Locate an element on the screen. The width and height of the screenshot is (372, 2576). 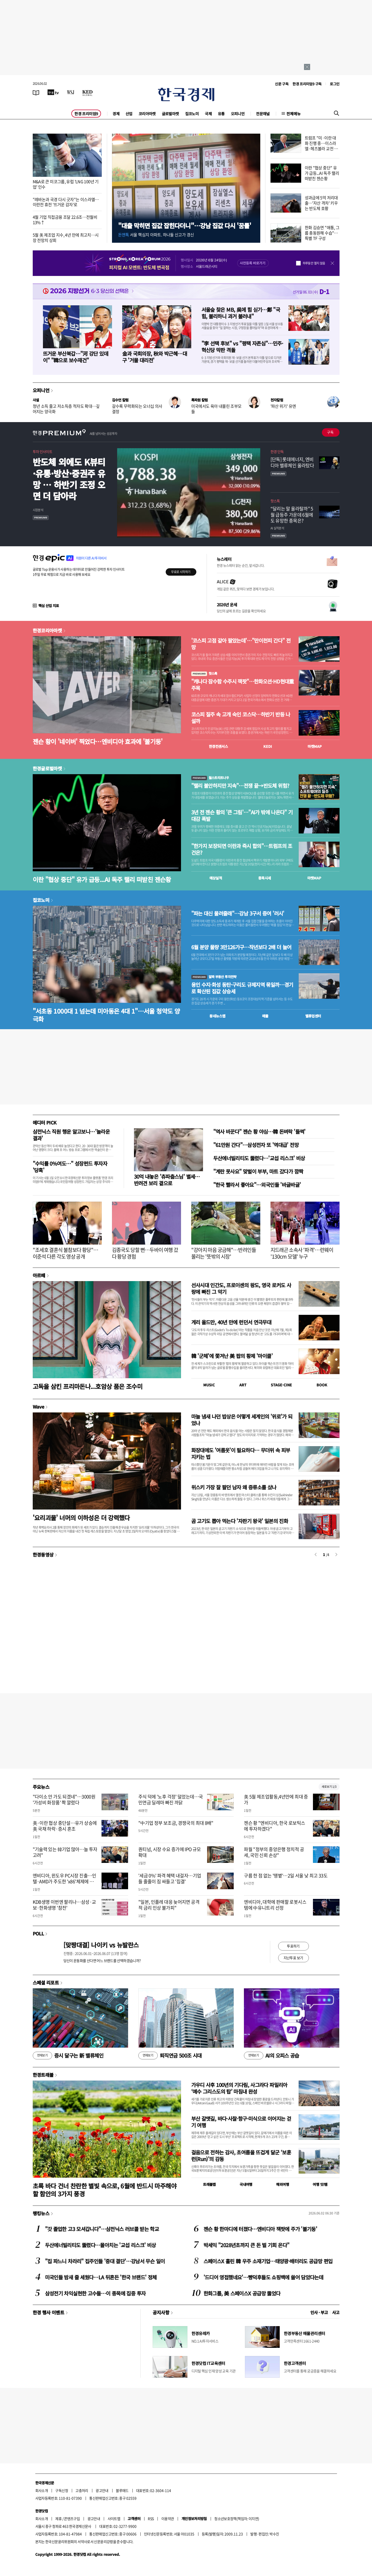
한화 김승연 "애통, 그룹 총동원해 수습"…특별 TF 구성 is located at coordinates (322, 232).